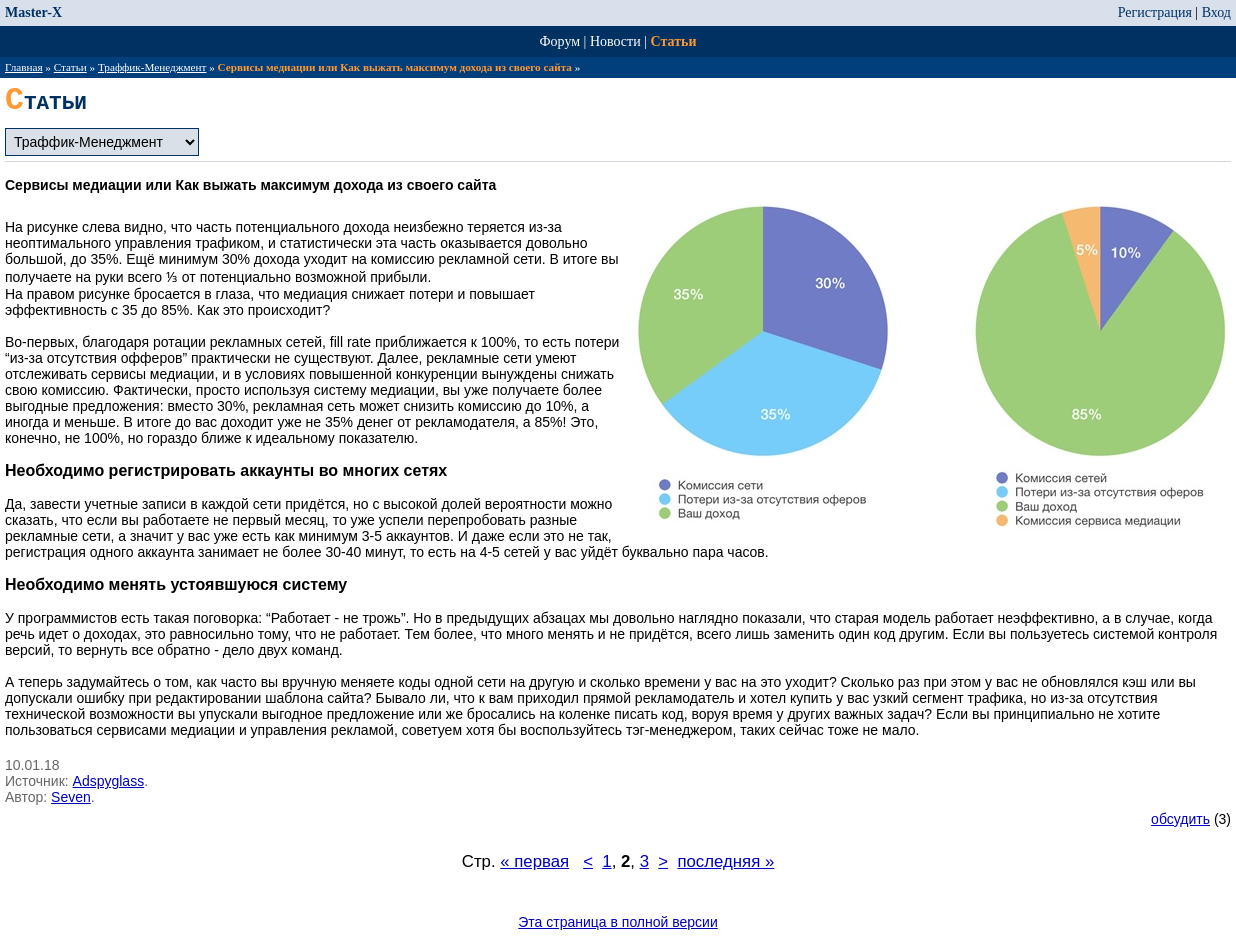 The width and height of the screenshot is (1236, 946). Describe the element at coordinates (24, 67) in the screenshot. I see `Главная` at that location.